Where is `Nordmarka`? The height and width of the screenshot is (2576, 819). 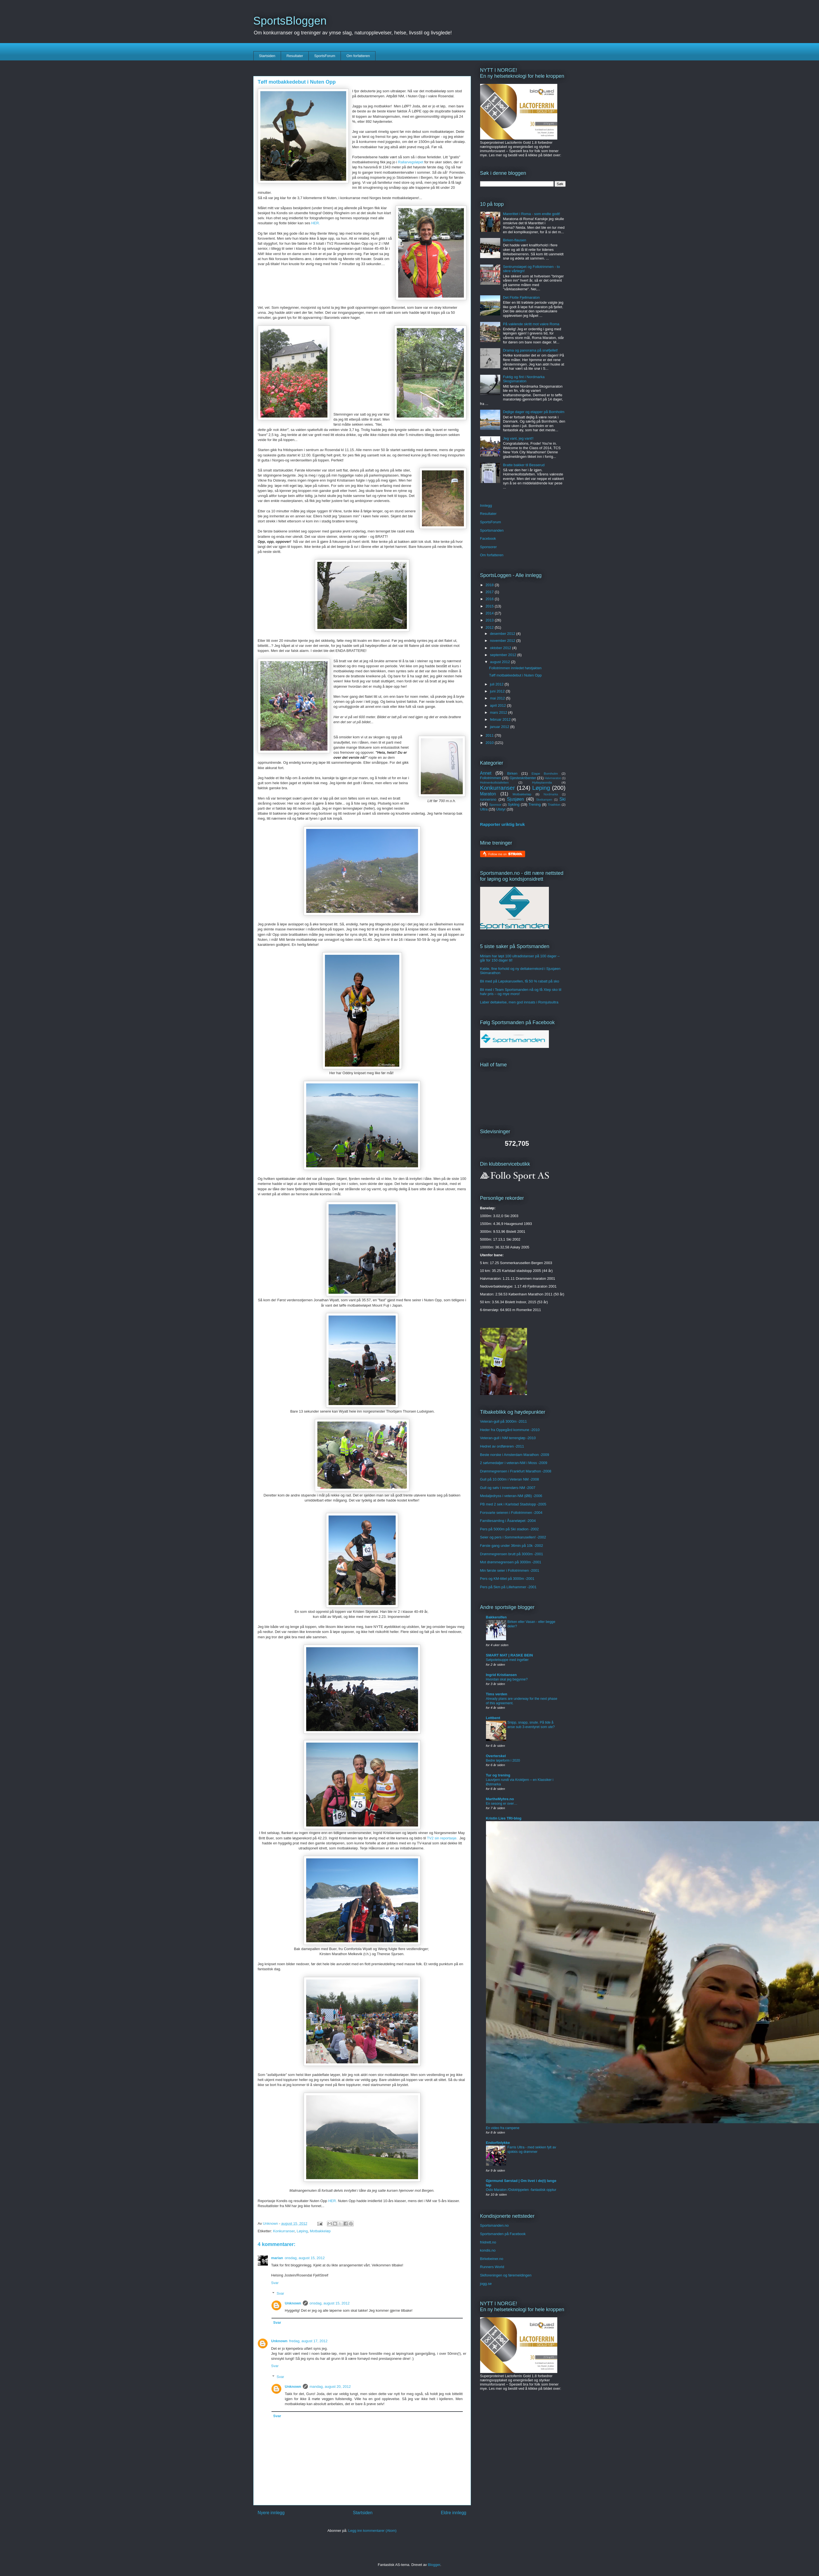 Nordmarka is located at coordinates (551, 794).